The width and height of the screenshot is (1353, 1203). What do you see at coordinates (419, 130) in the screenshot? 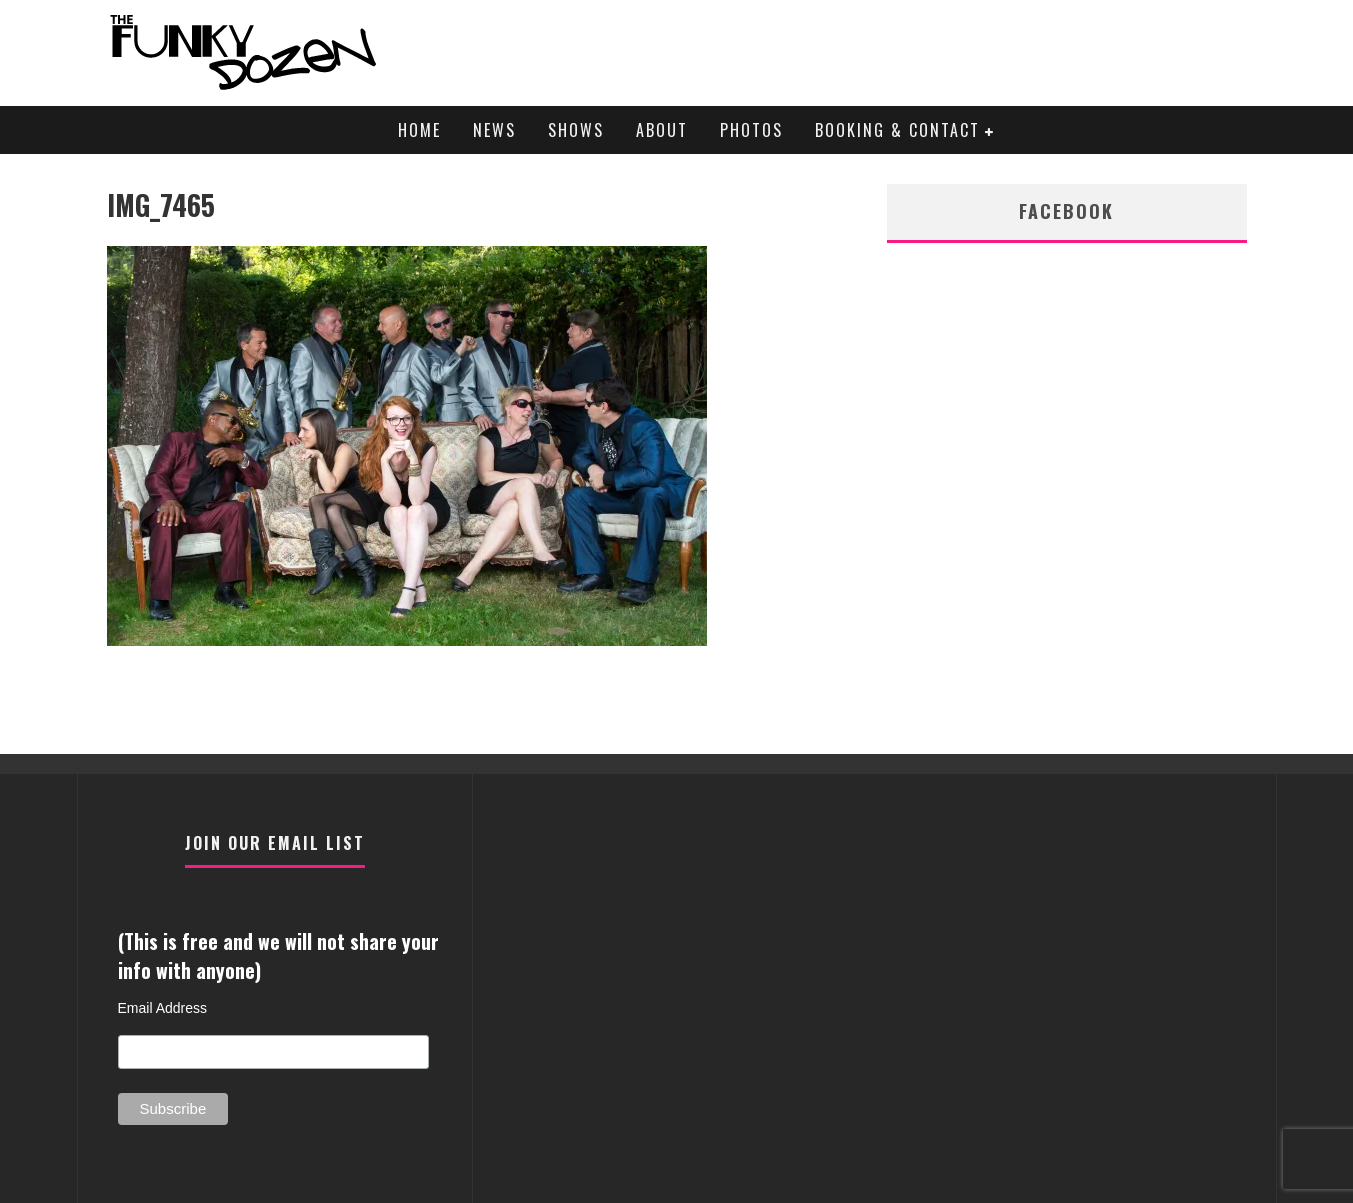
I see `Home` at bounding box center [419, 130].